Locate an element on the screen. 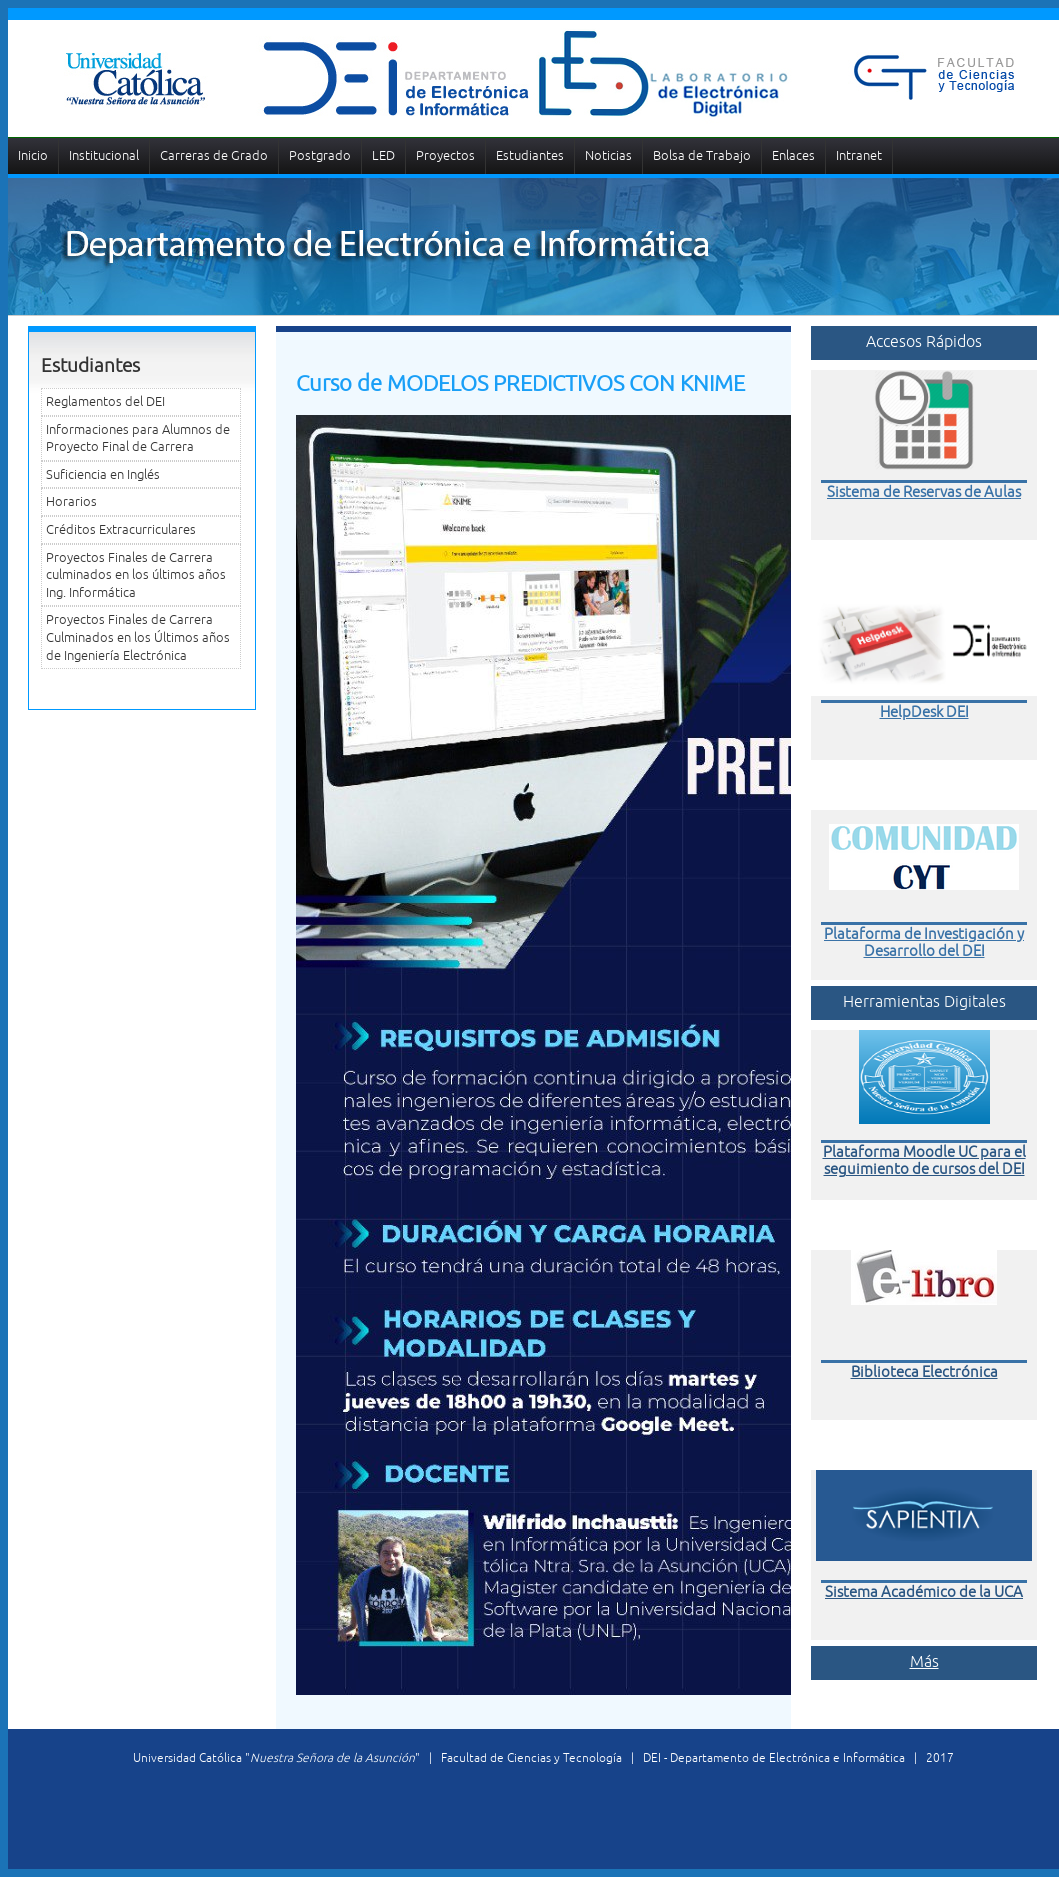 The image size is (1059, 1877). Informaciones para Alumnos de Proyecto Final de Carrera is located at coordinates (138, 438).